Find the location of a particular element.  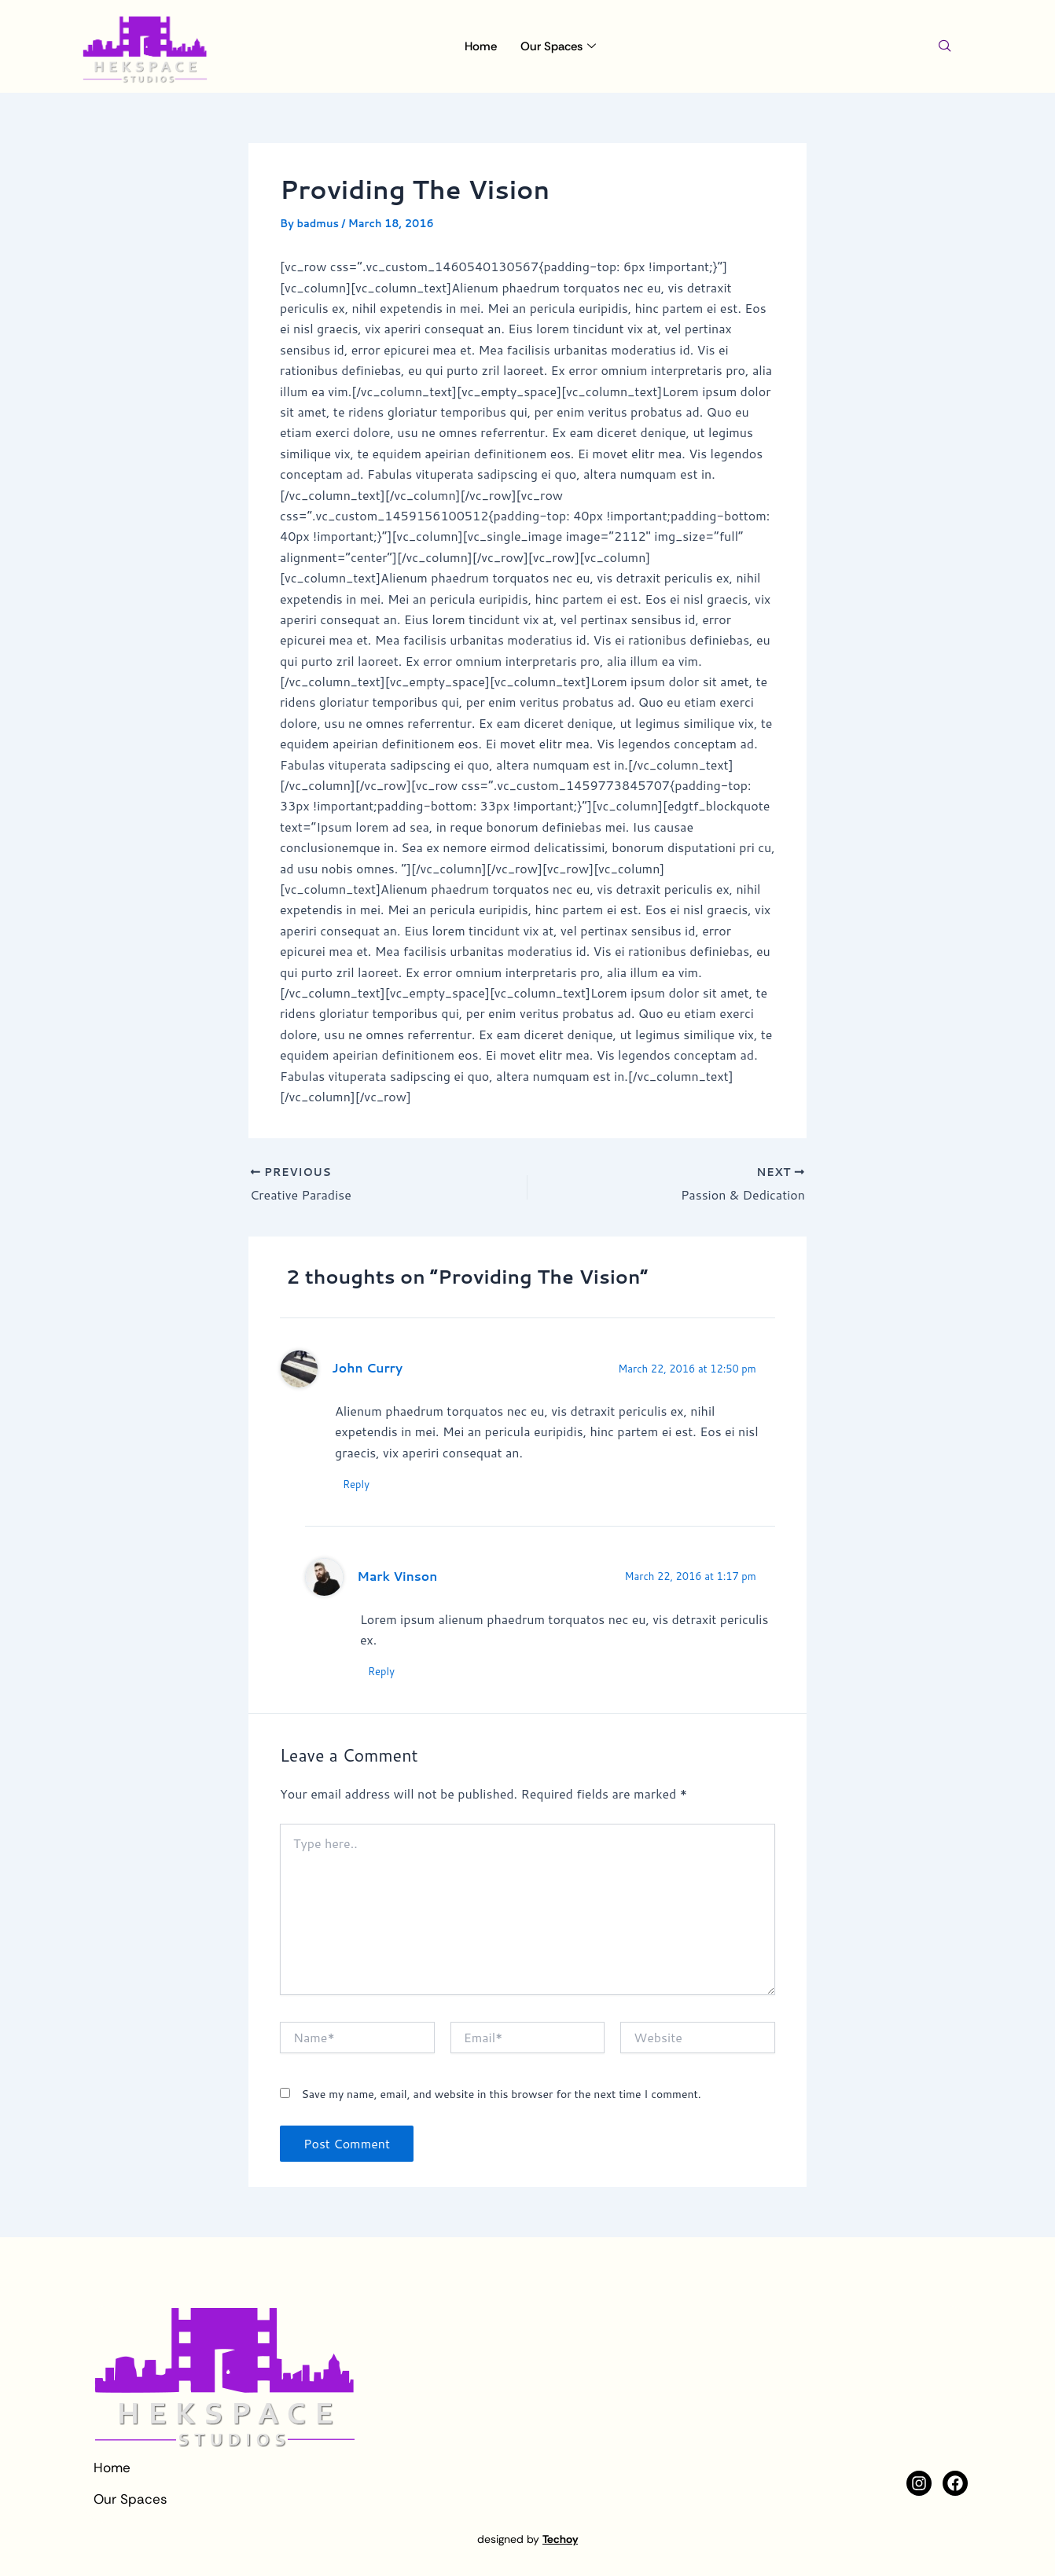

Our Spaces [button] is located at coordinates (558, 46).